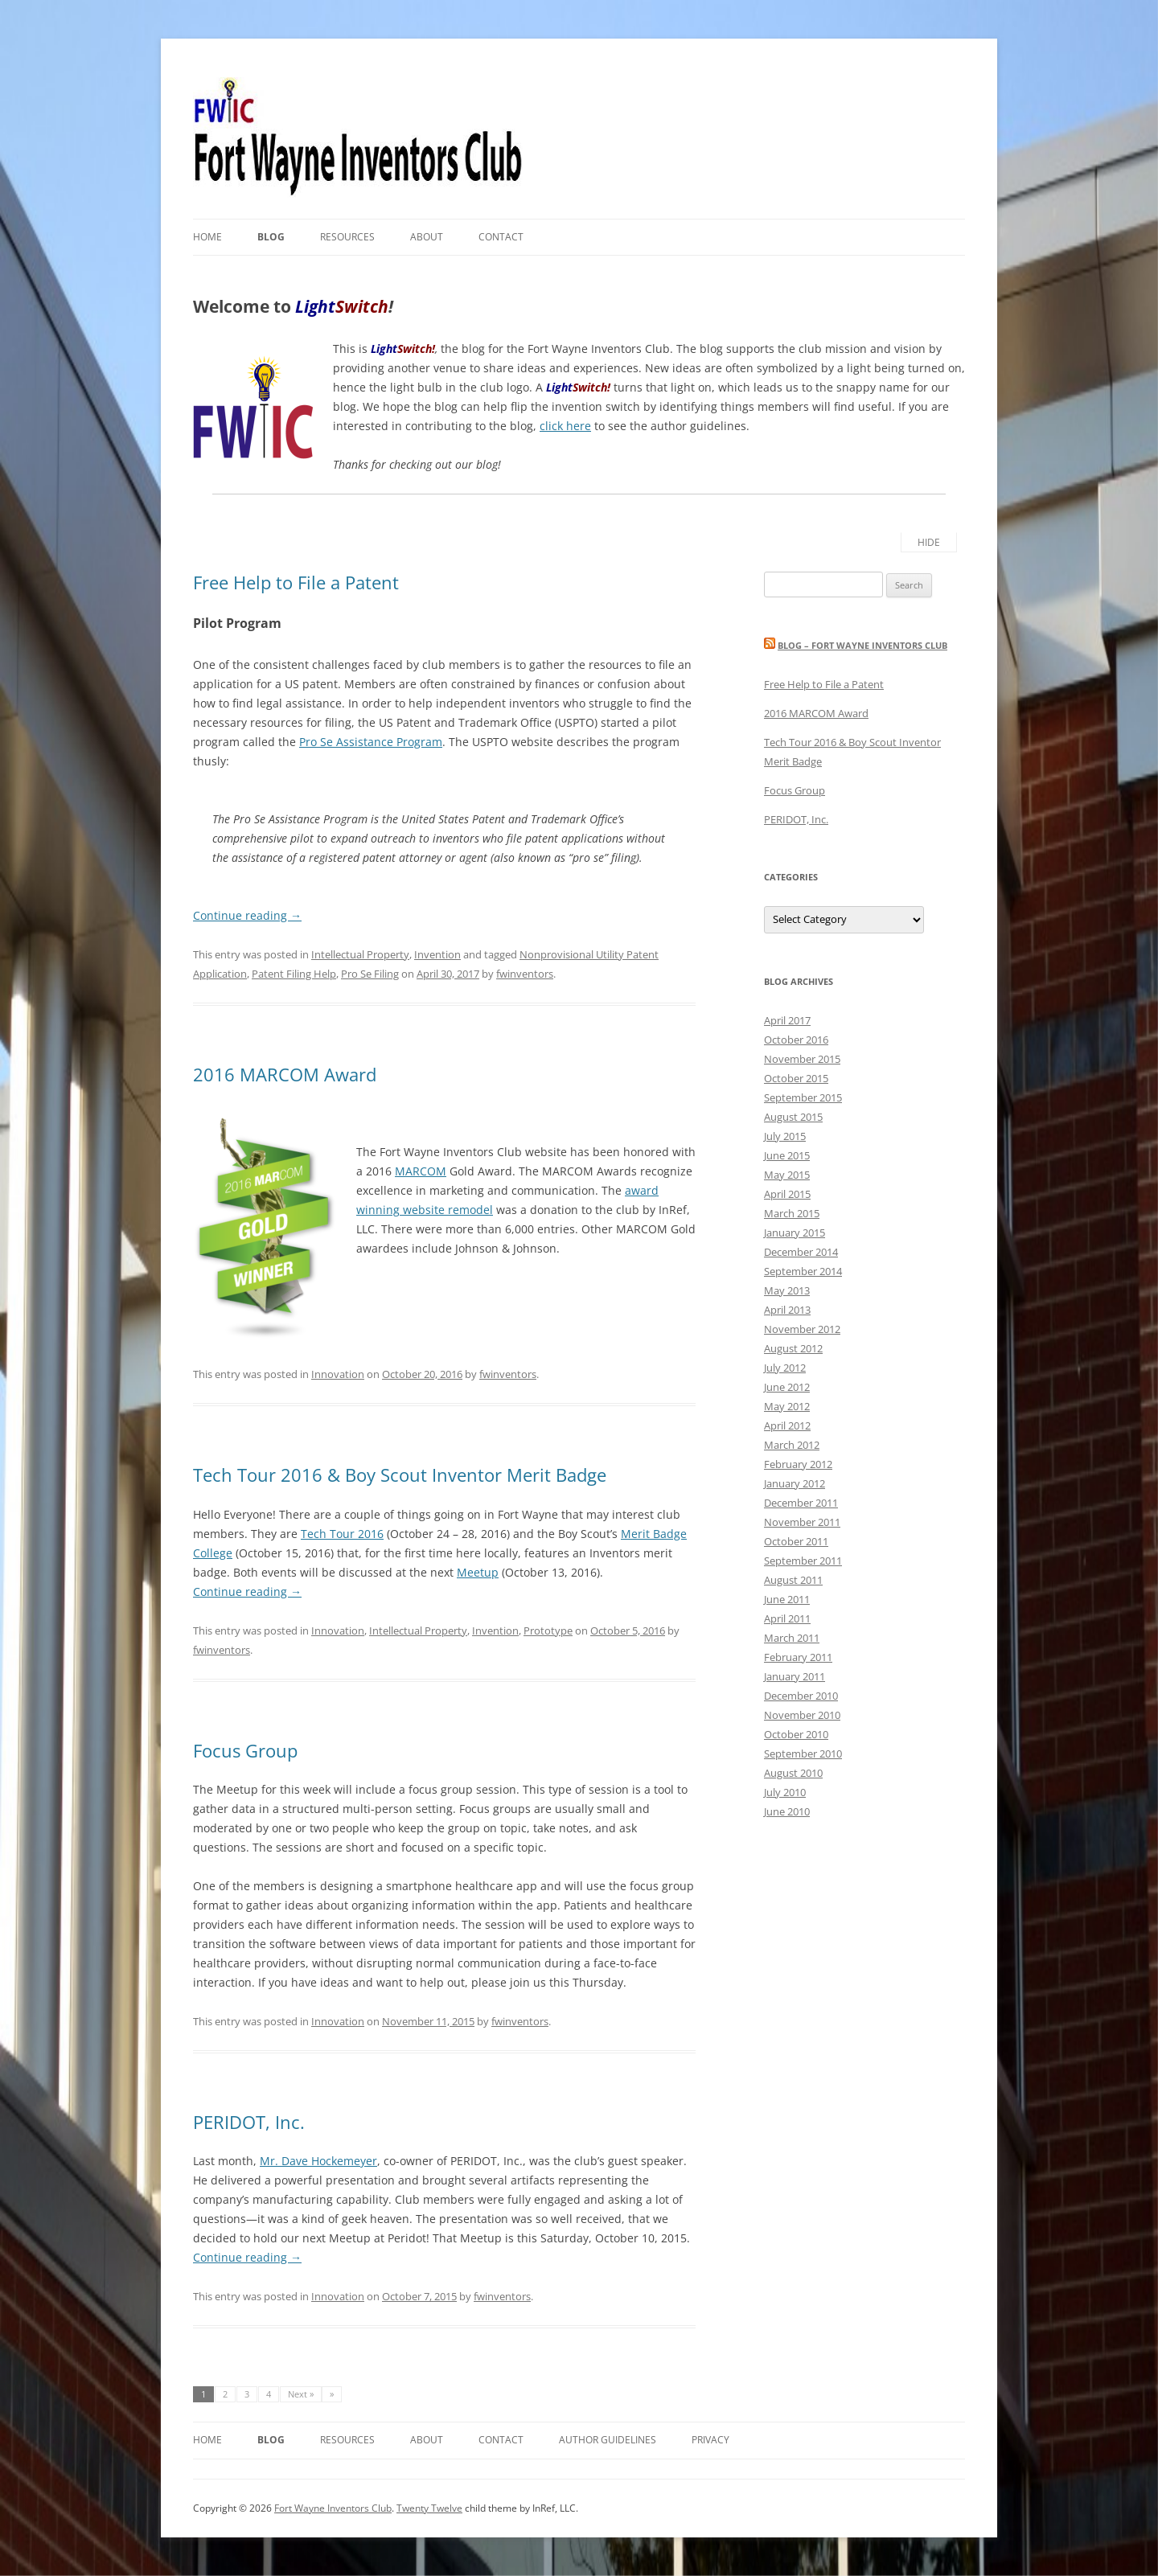 This screenshot has width=1158, height=2576. Describe the element at coordinates (787, 1174) in the screenshot. I see `May 2015` at that location.